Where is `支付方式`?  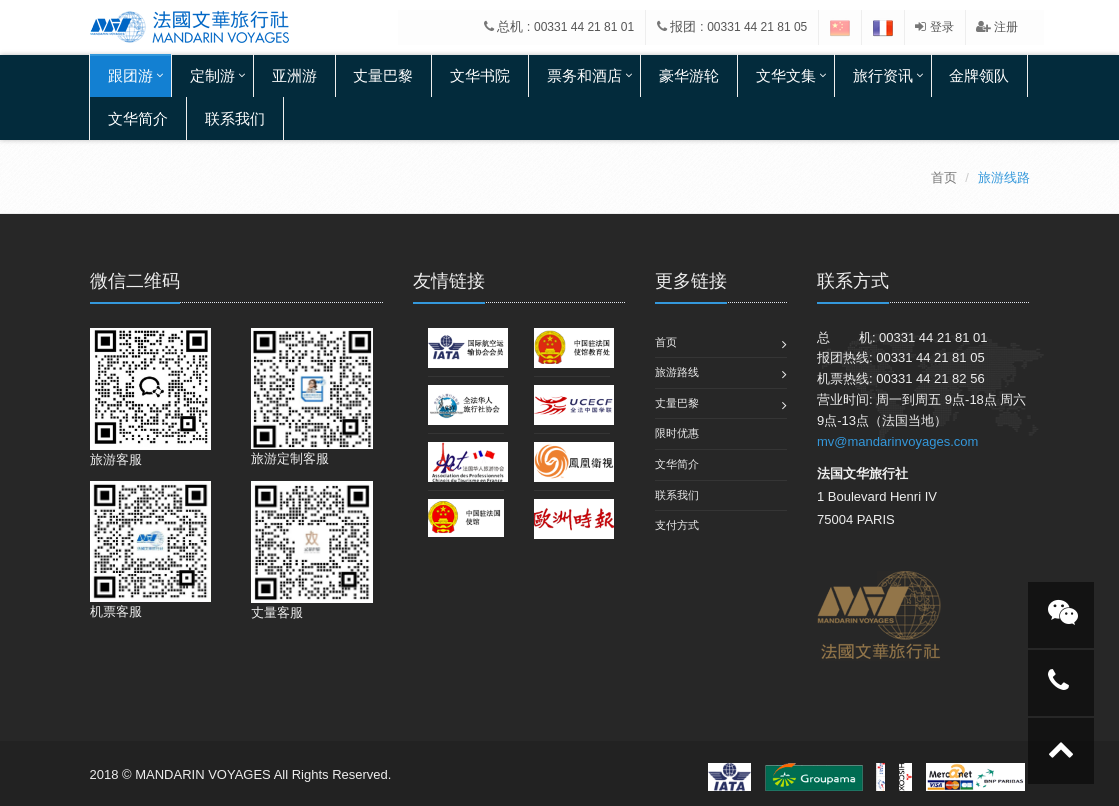
支付方式 is located at coordinates (677, 525).